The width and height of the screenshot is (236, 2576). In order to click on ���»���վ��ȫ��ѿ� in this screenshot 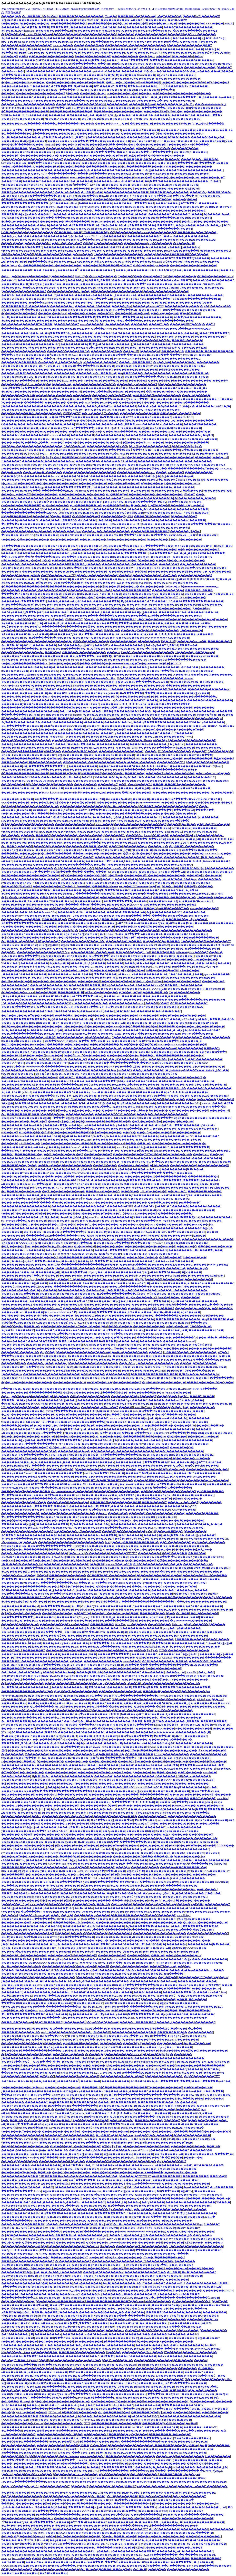, I will do `click(80, 751)`.